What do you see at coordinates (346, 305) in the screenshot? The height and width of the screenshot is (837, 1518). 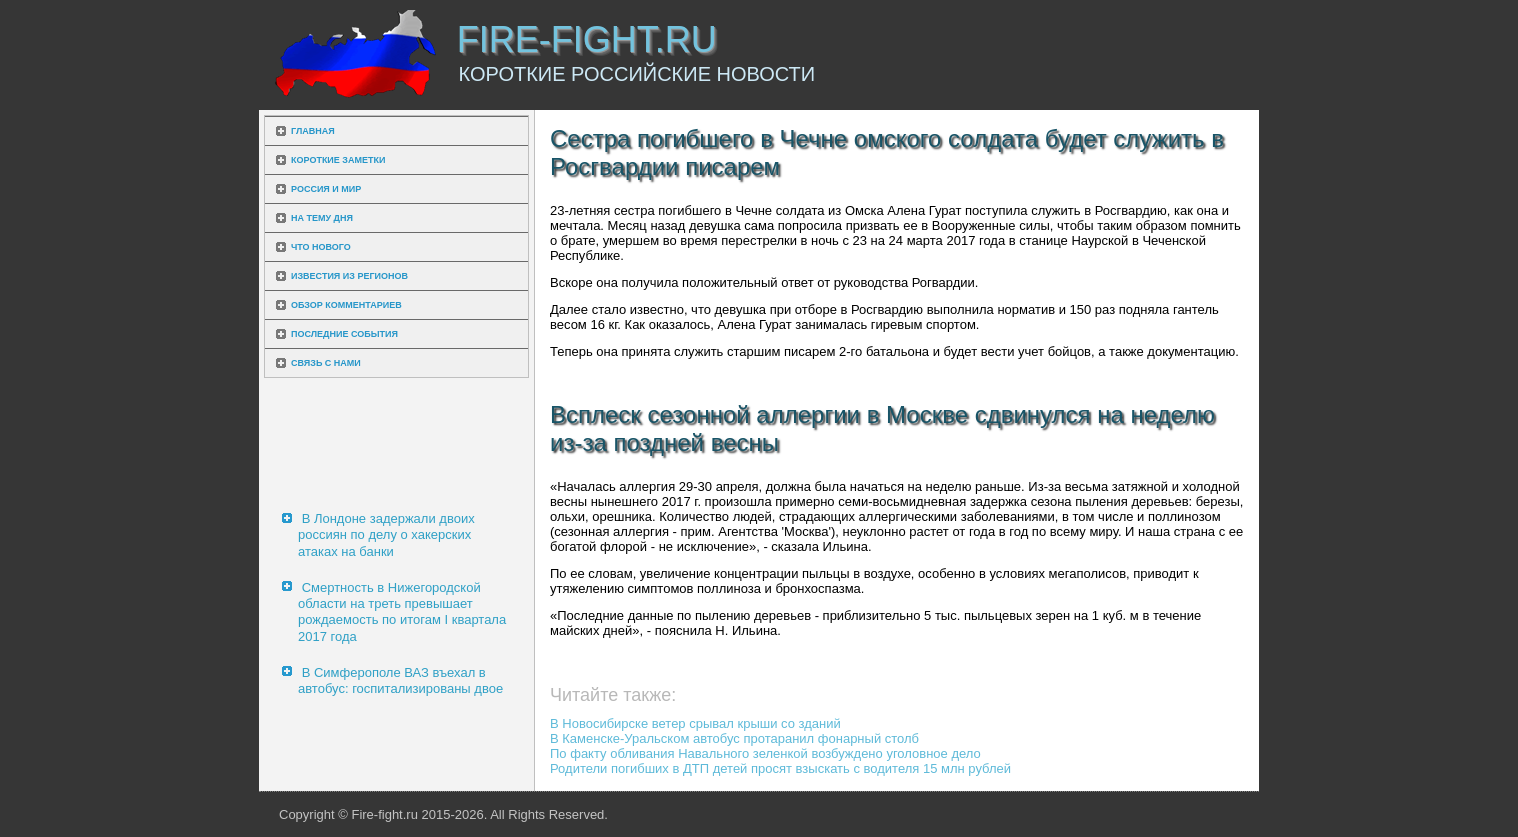 I see `Обзор комментариев` at bounding box center [346, 305].